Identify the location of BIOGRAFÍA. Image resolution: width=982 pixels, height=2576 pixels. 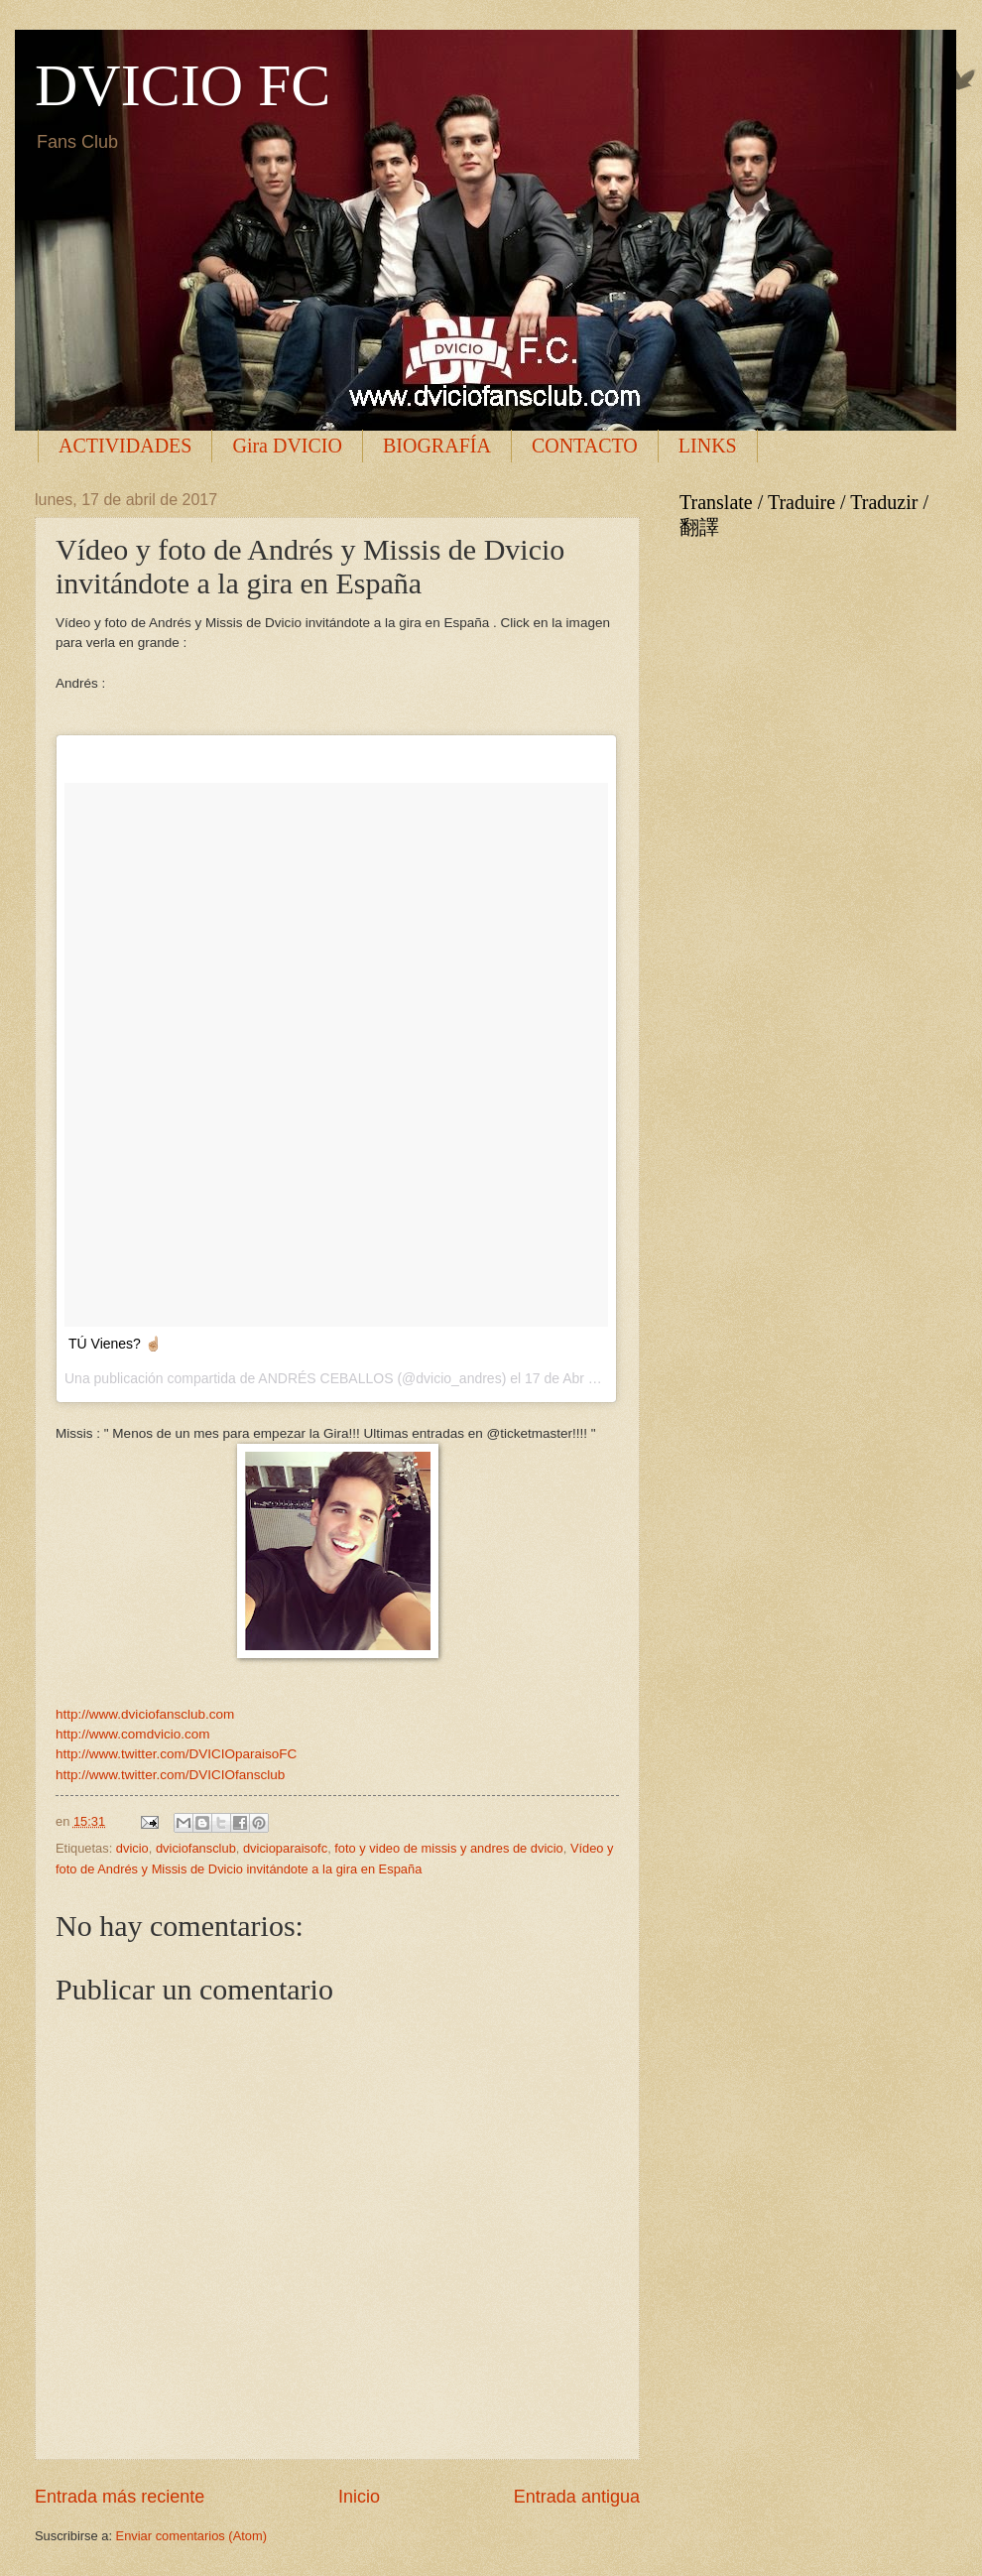
(437, 445).